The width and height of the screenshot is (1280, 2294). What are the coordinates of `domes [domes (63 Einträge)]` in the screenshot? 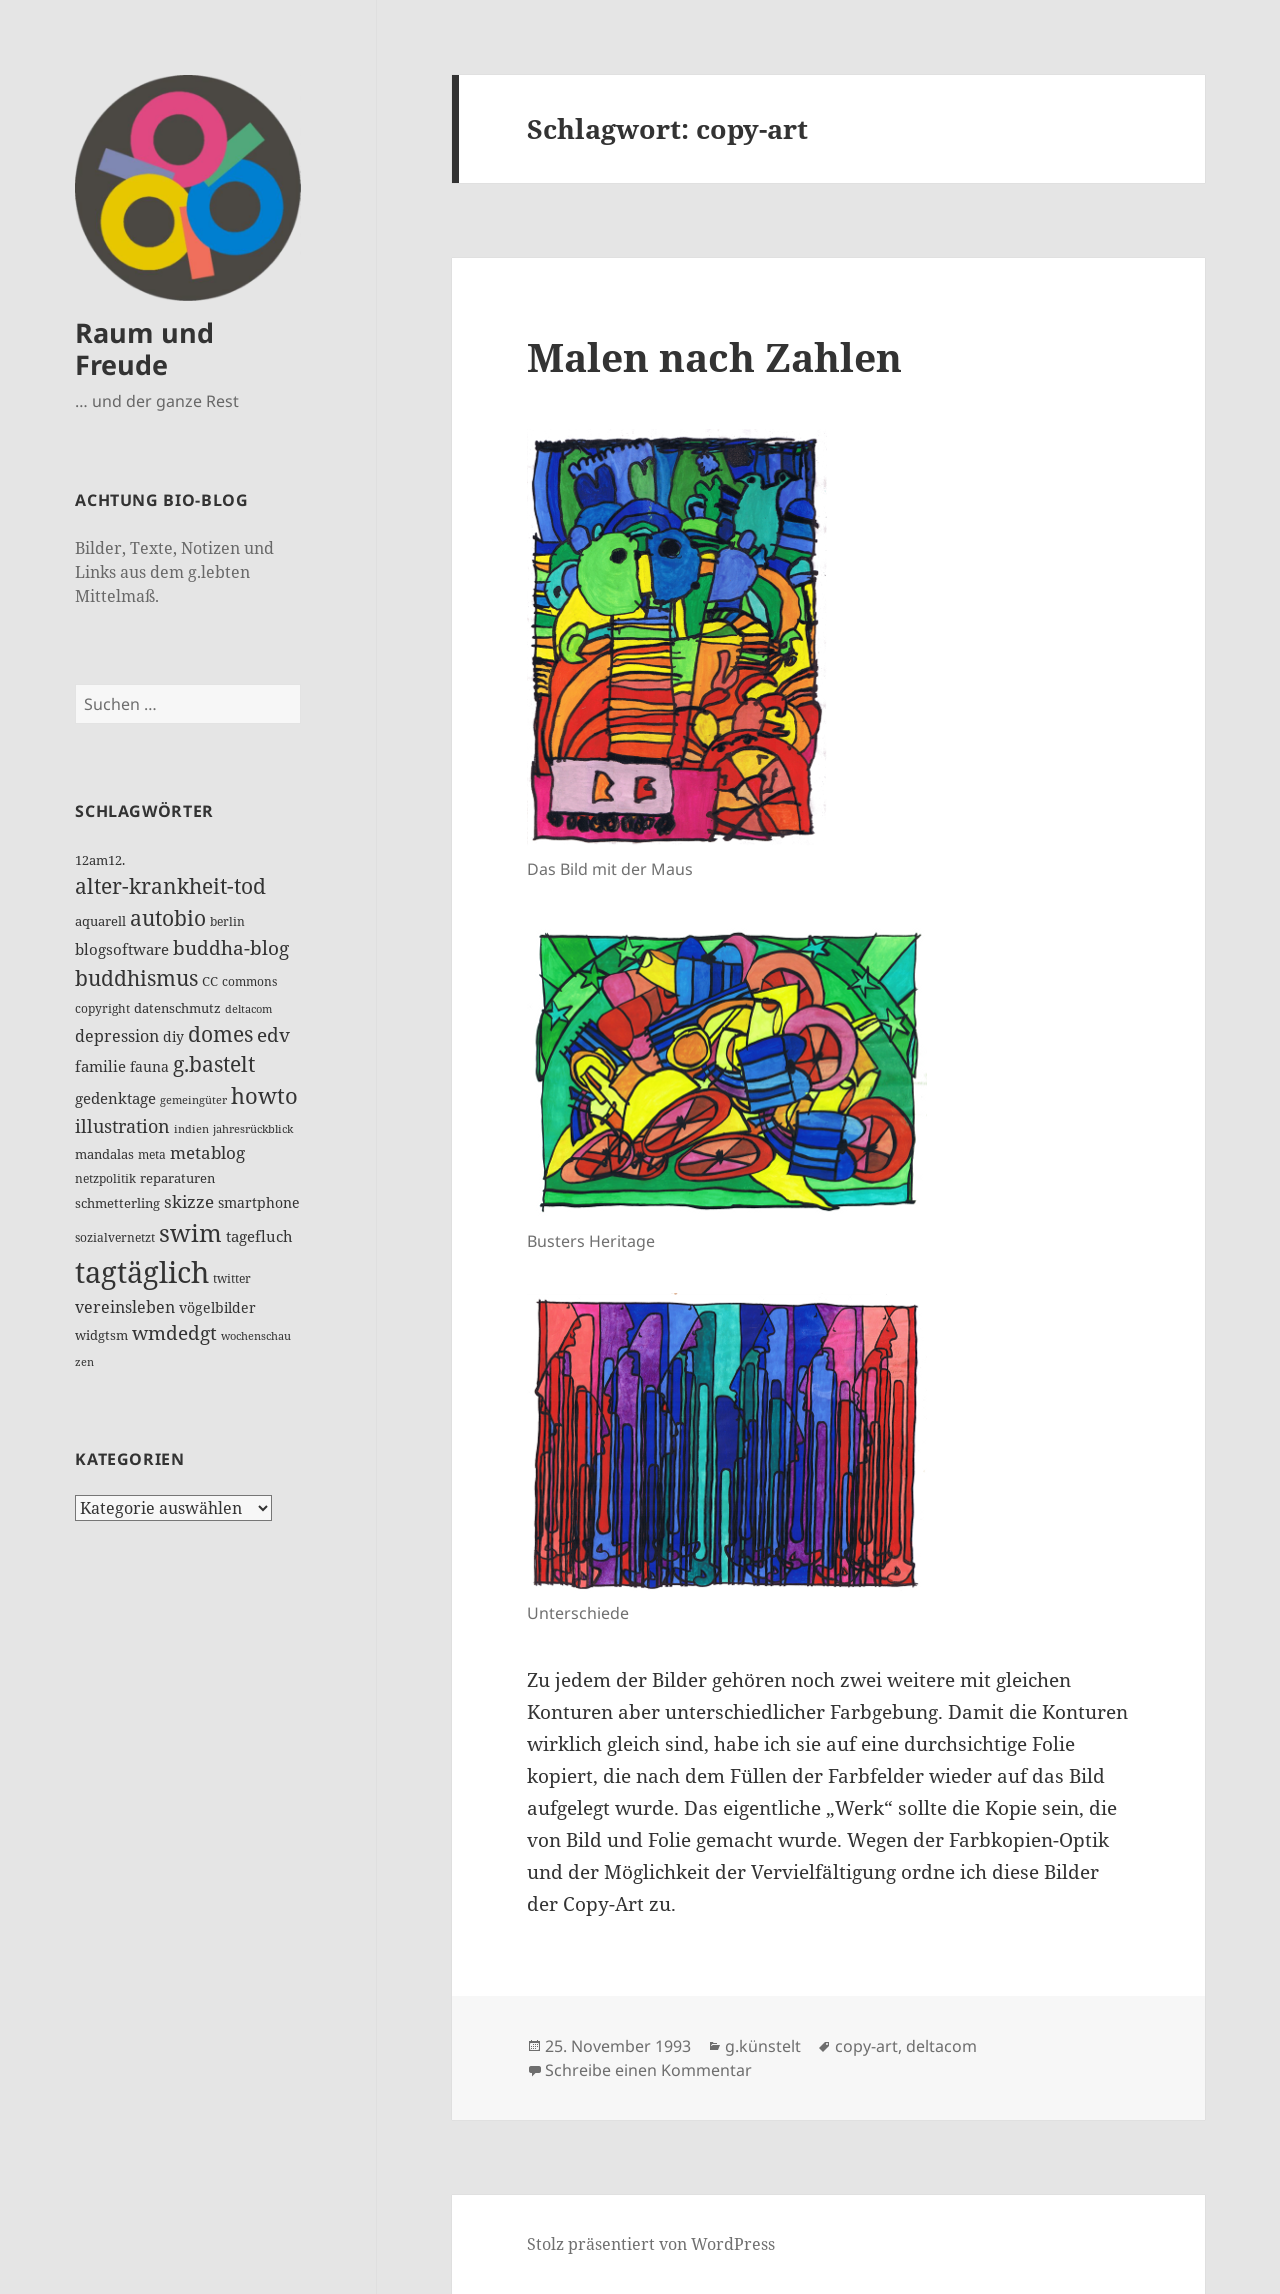 It's located at (220, 1034).